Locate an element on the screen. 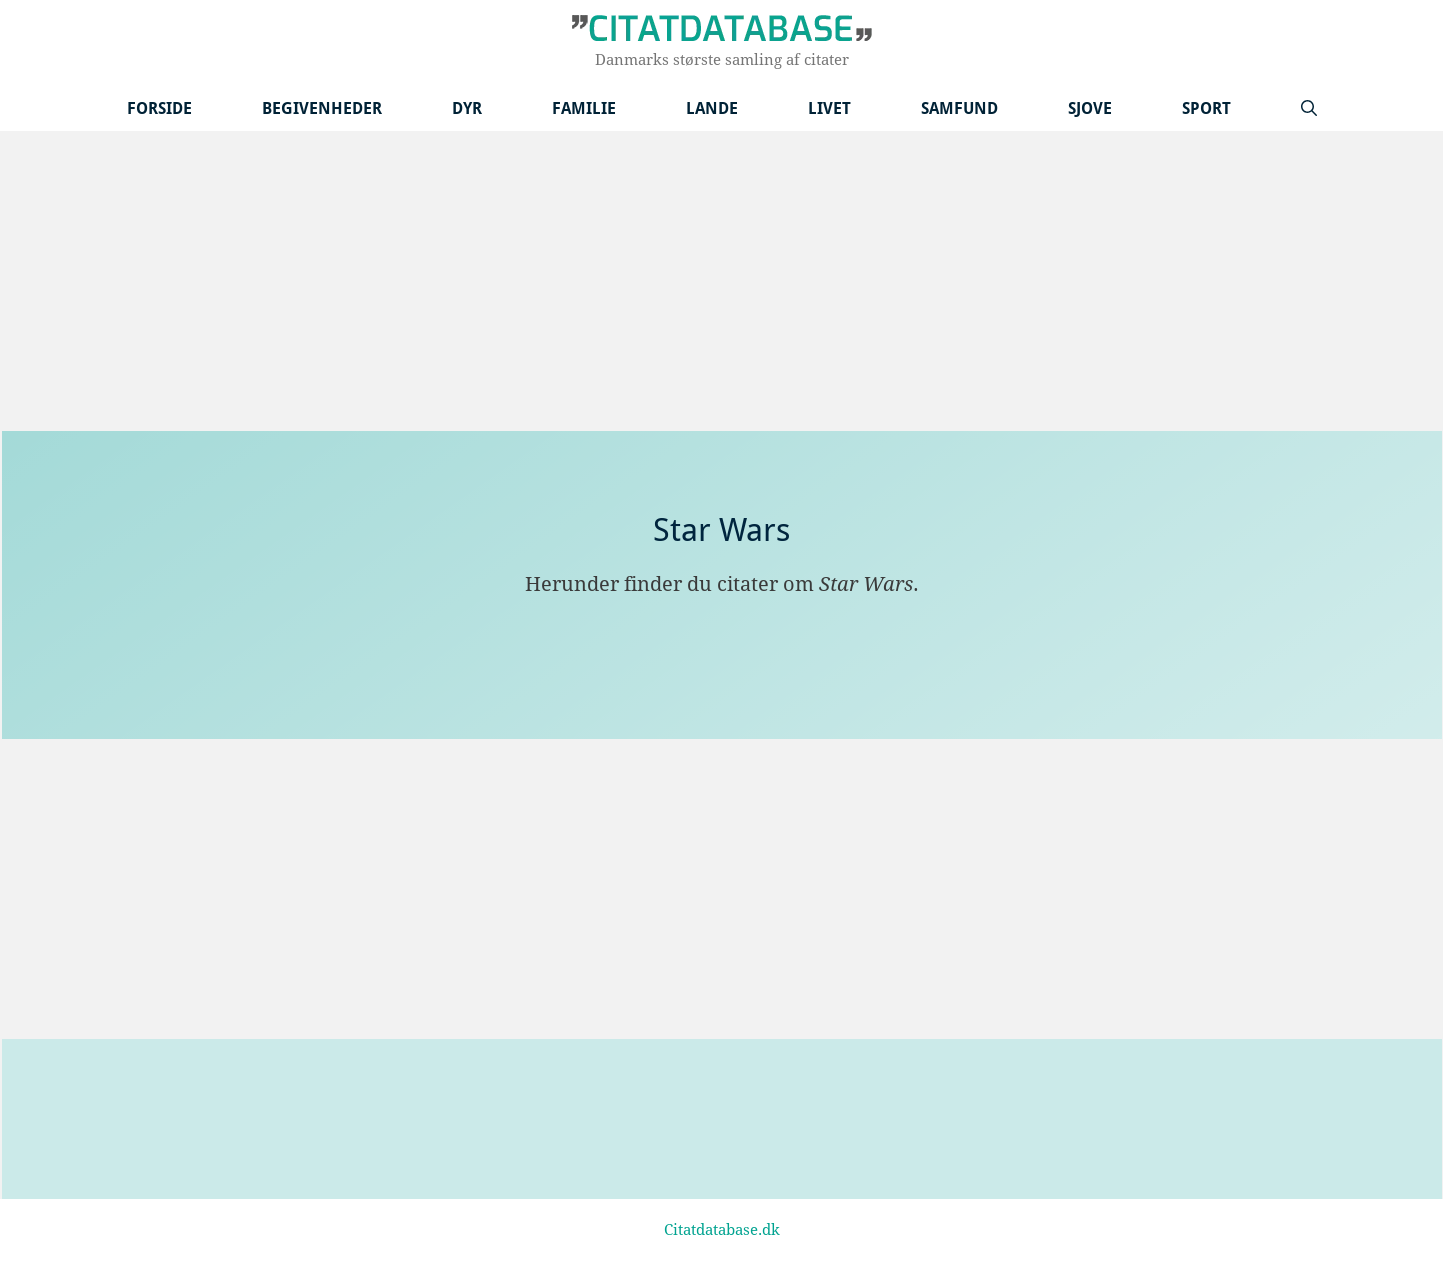 This screenshot has width=1443, height=1261. Dyr is located at coordinates (467, 108).